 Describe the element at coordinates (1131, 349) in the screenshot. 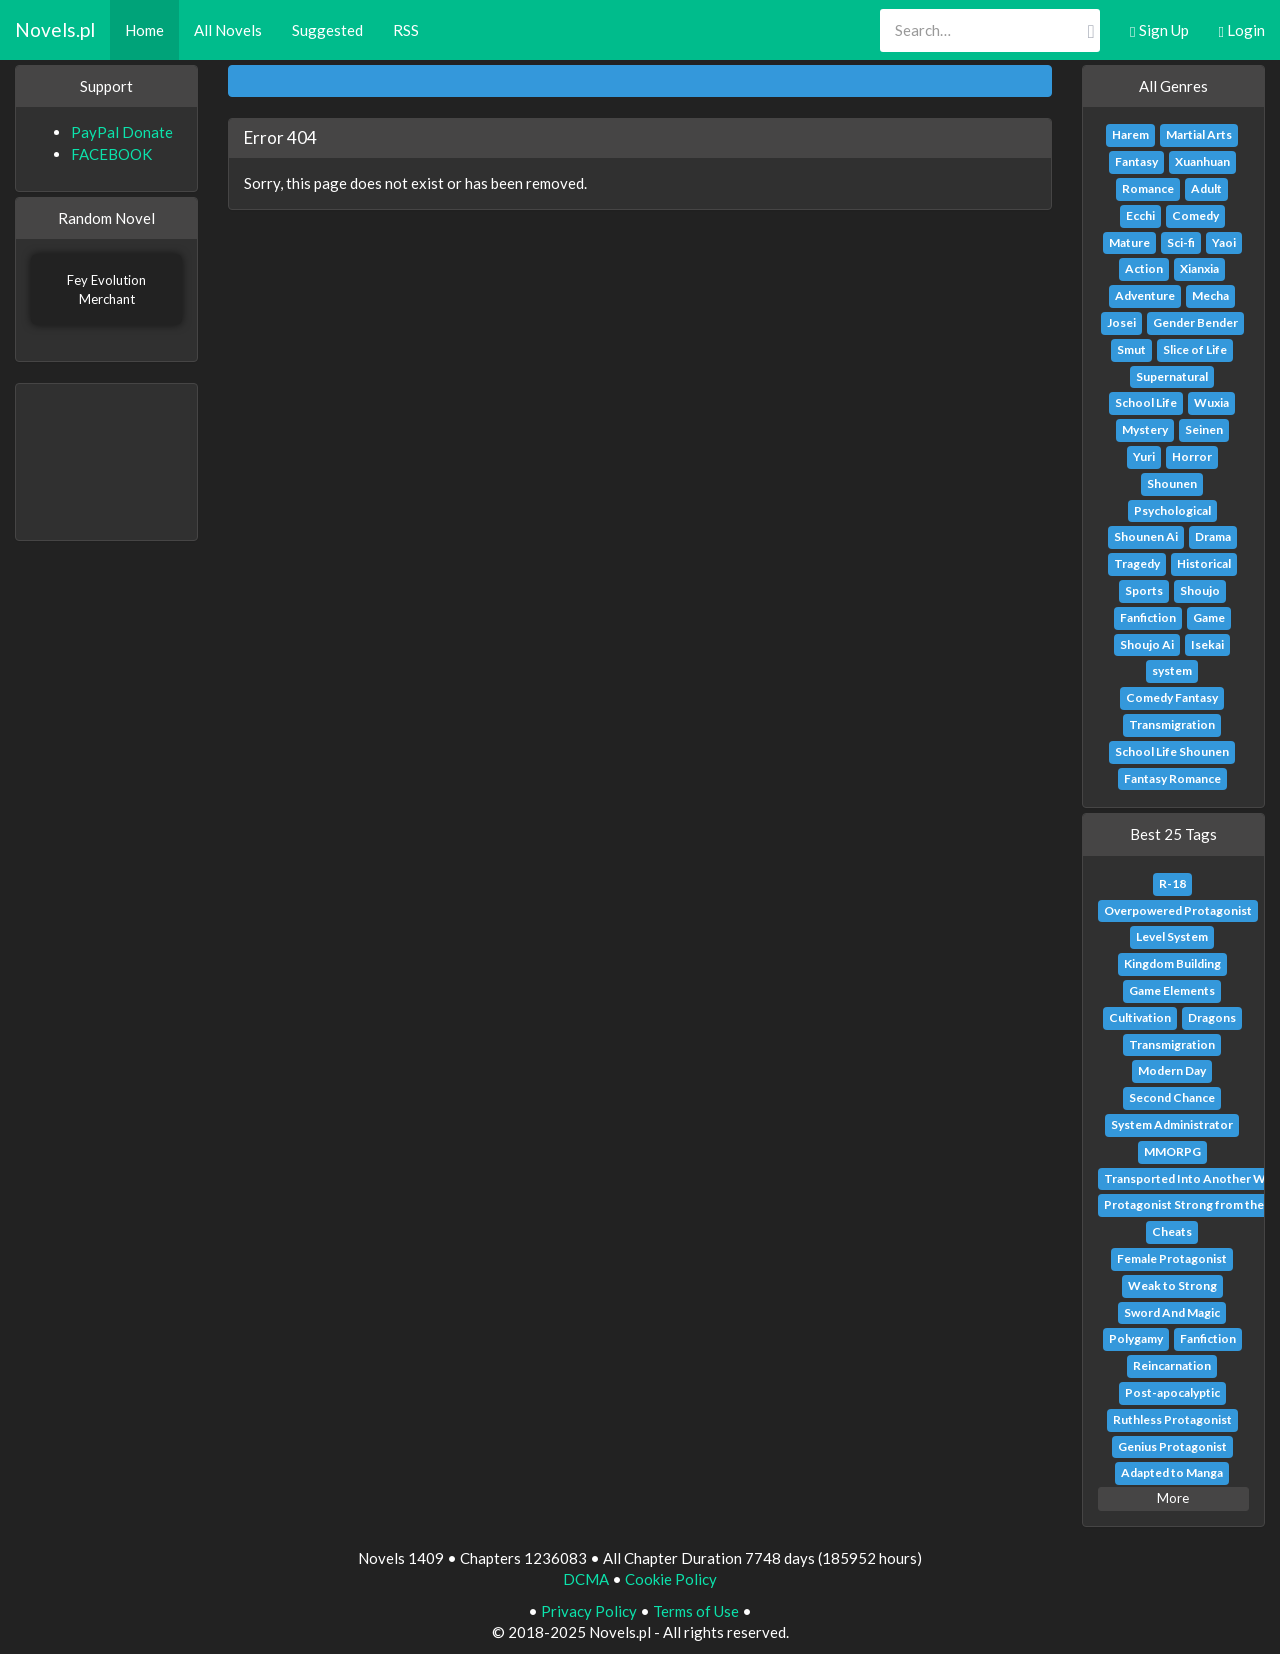

I see `Smut` at that location.